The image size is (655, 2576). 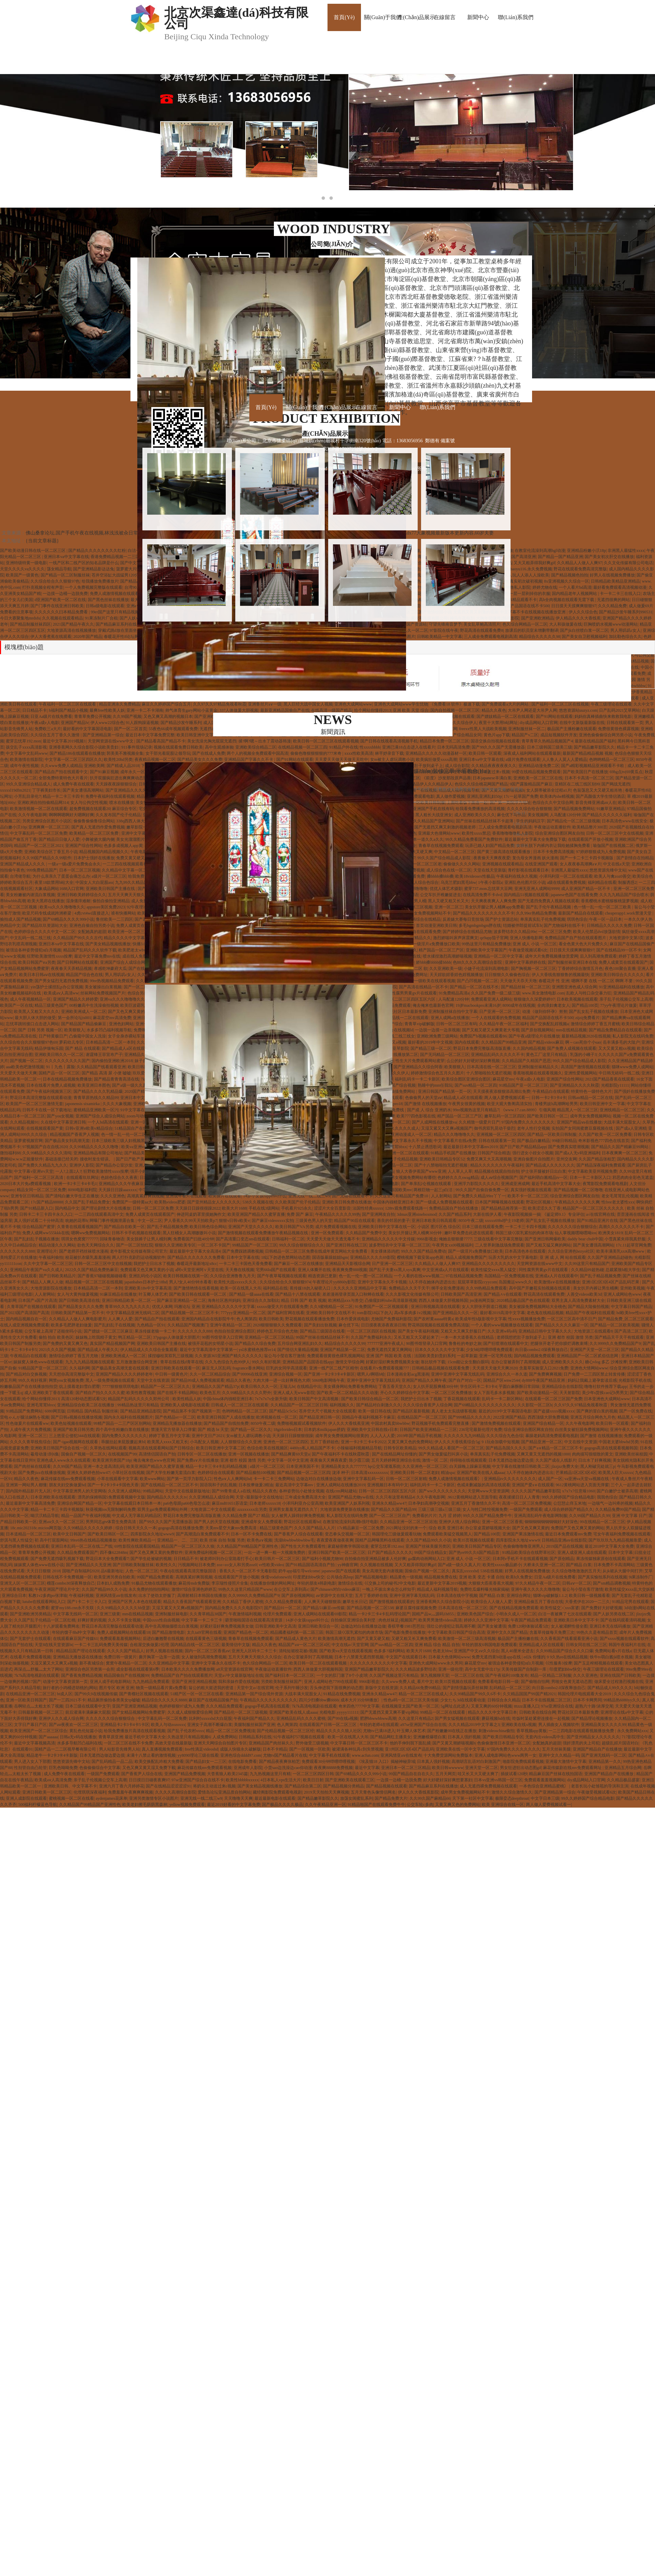 I want to click on 中文字幕v亚洲ⅴv天堂, so click(x=33, y=1171).